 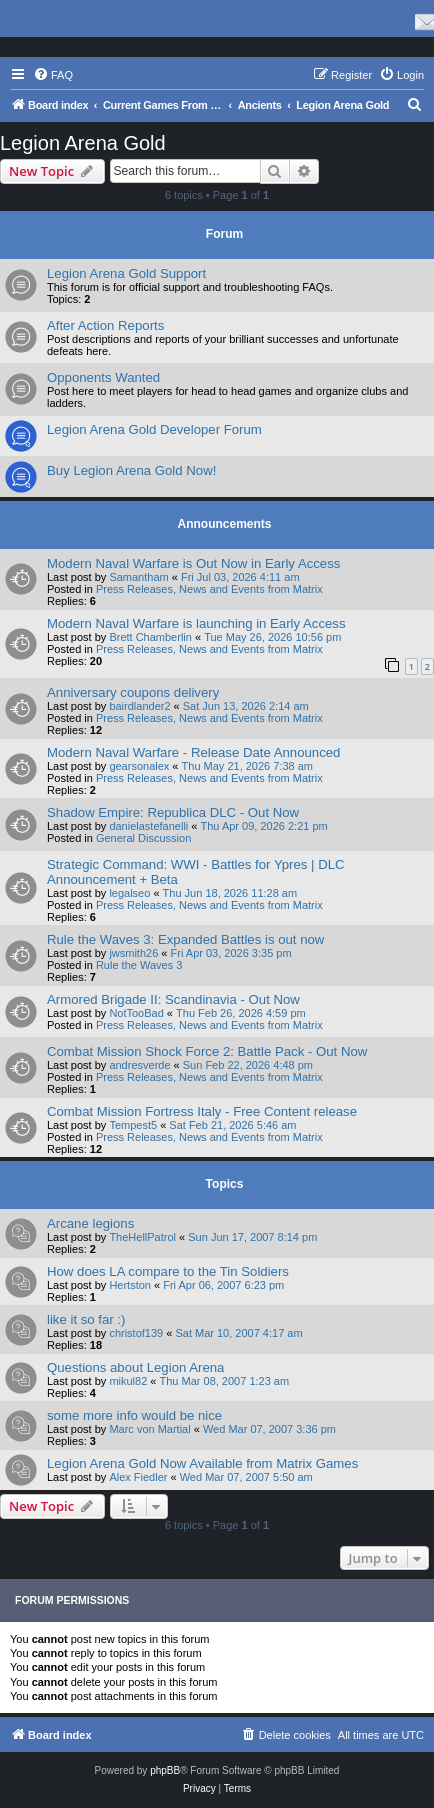 What do you see at coordinates (154, 429) in the screenshot?
I see `Legion Arena Gold Developer Forum` at bounding box center [154, 429].